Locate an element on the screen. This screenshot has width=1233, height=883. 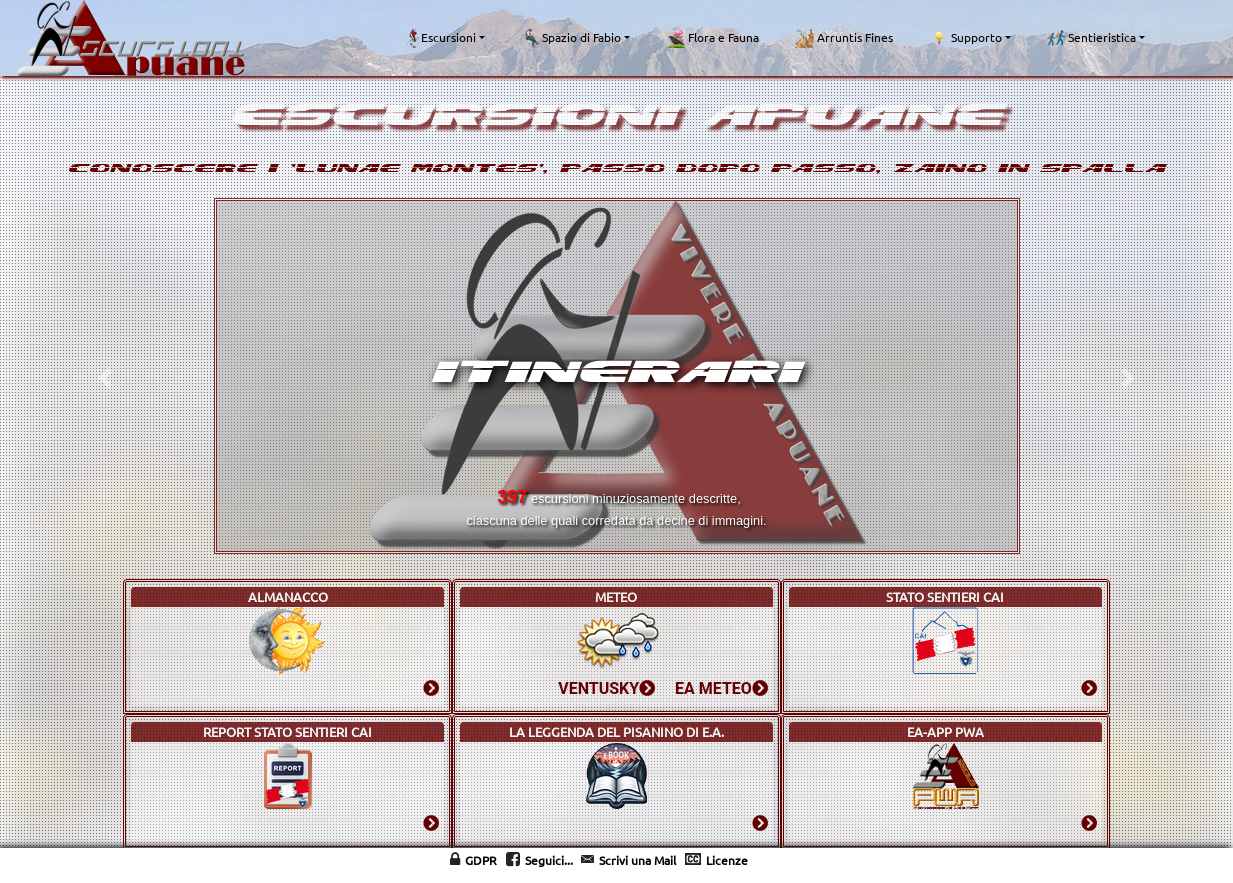
EA METEO is located at coordinates (721, 688).